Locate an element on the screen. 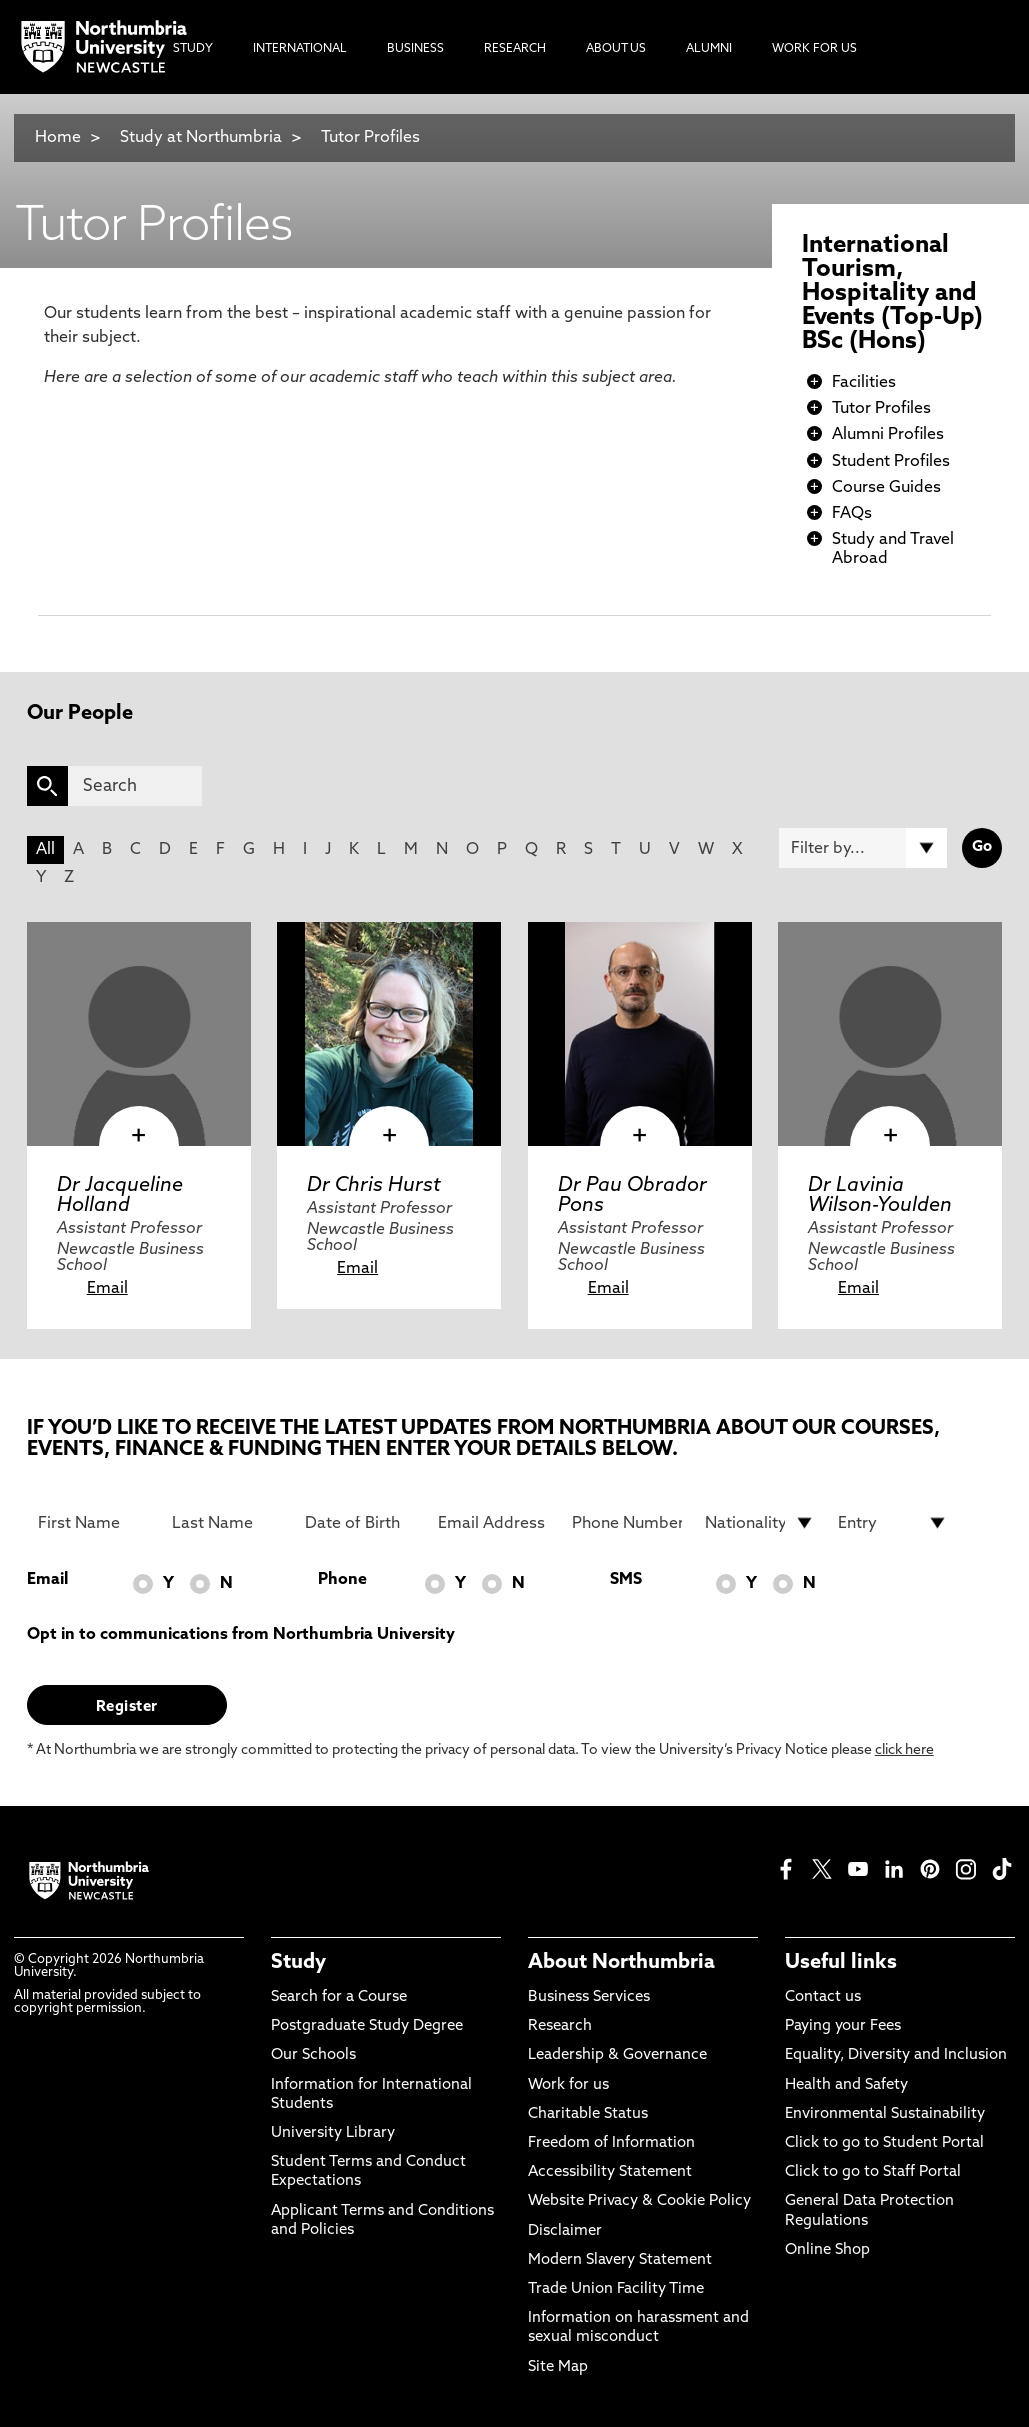 Image resolution: width=1029 pixels, height=2427 pixels. Email is located at coordinates (107, 1289).